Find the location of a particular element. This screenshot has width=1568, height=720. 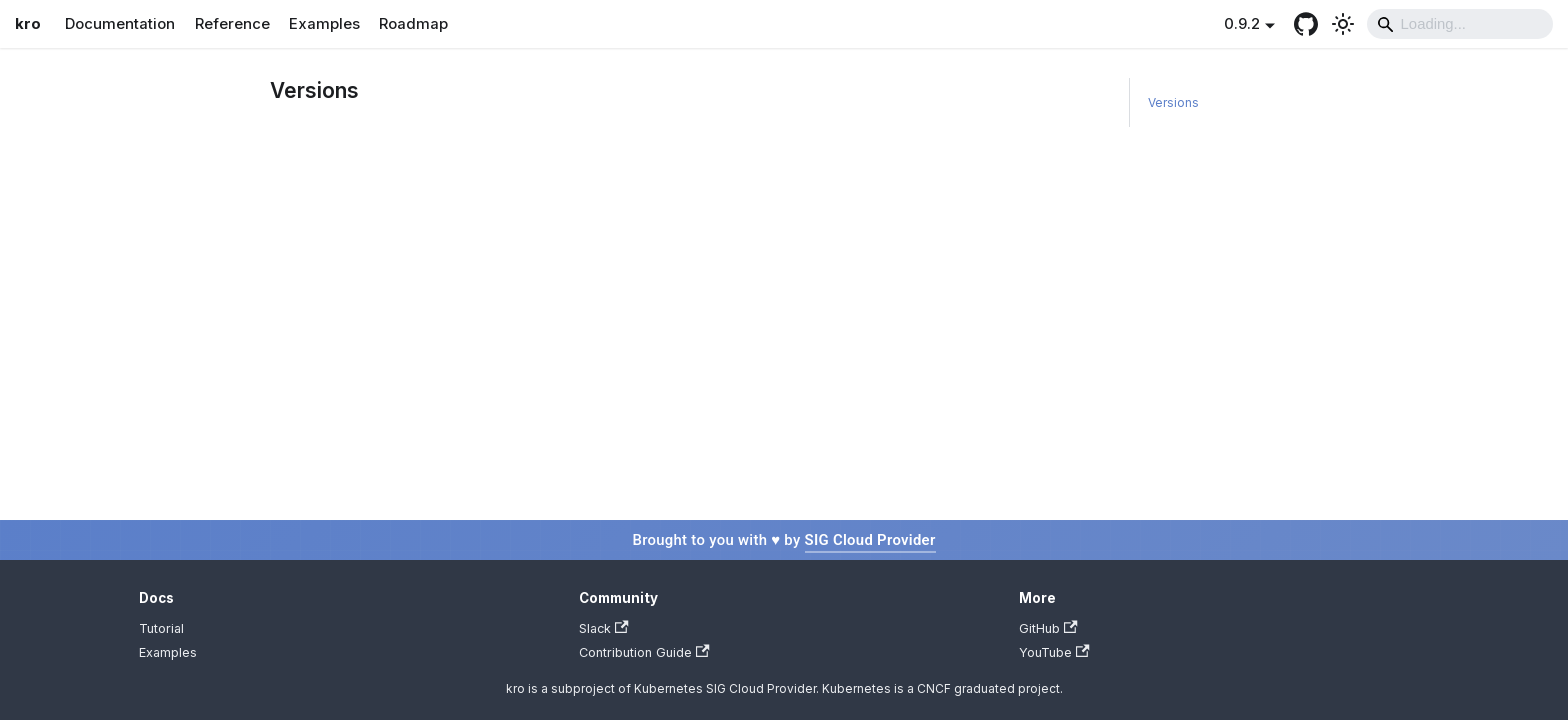

SIG Cloud Provider is located at coordinates (870, 540).